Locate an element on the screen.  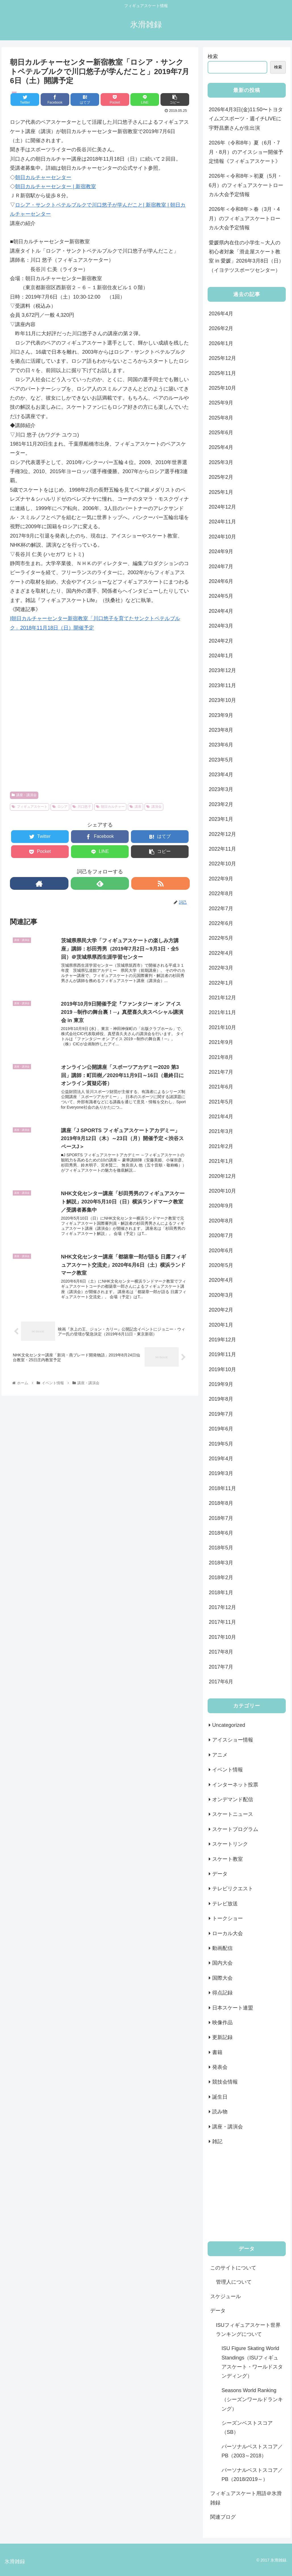
競技会情報 is located at coordinates (225, 2082).